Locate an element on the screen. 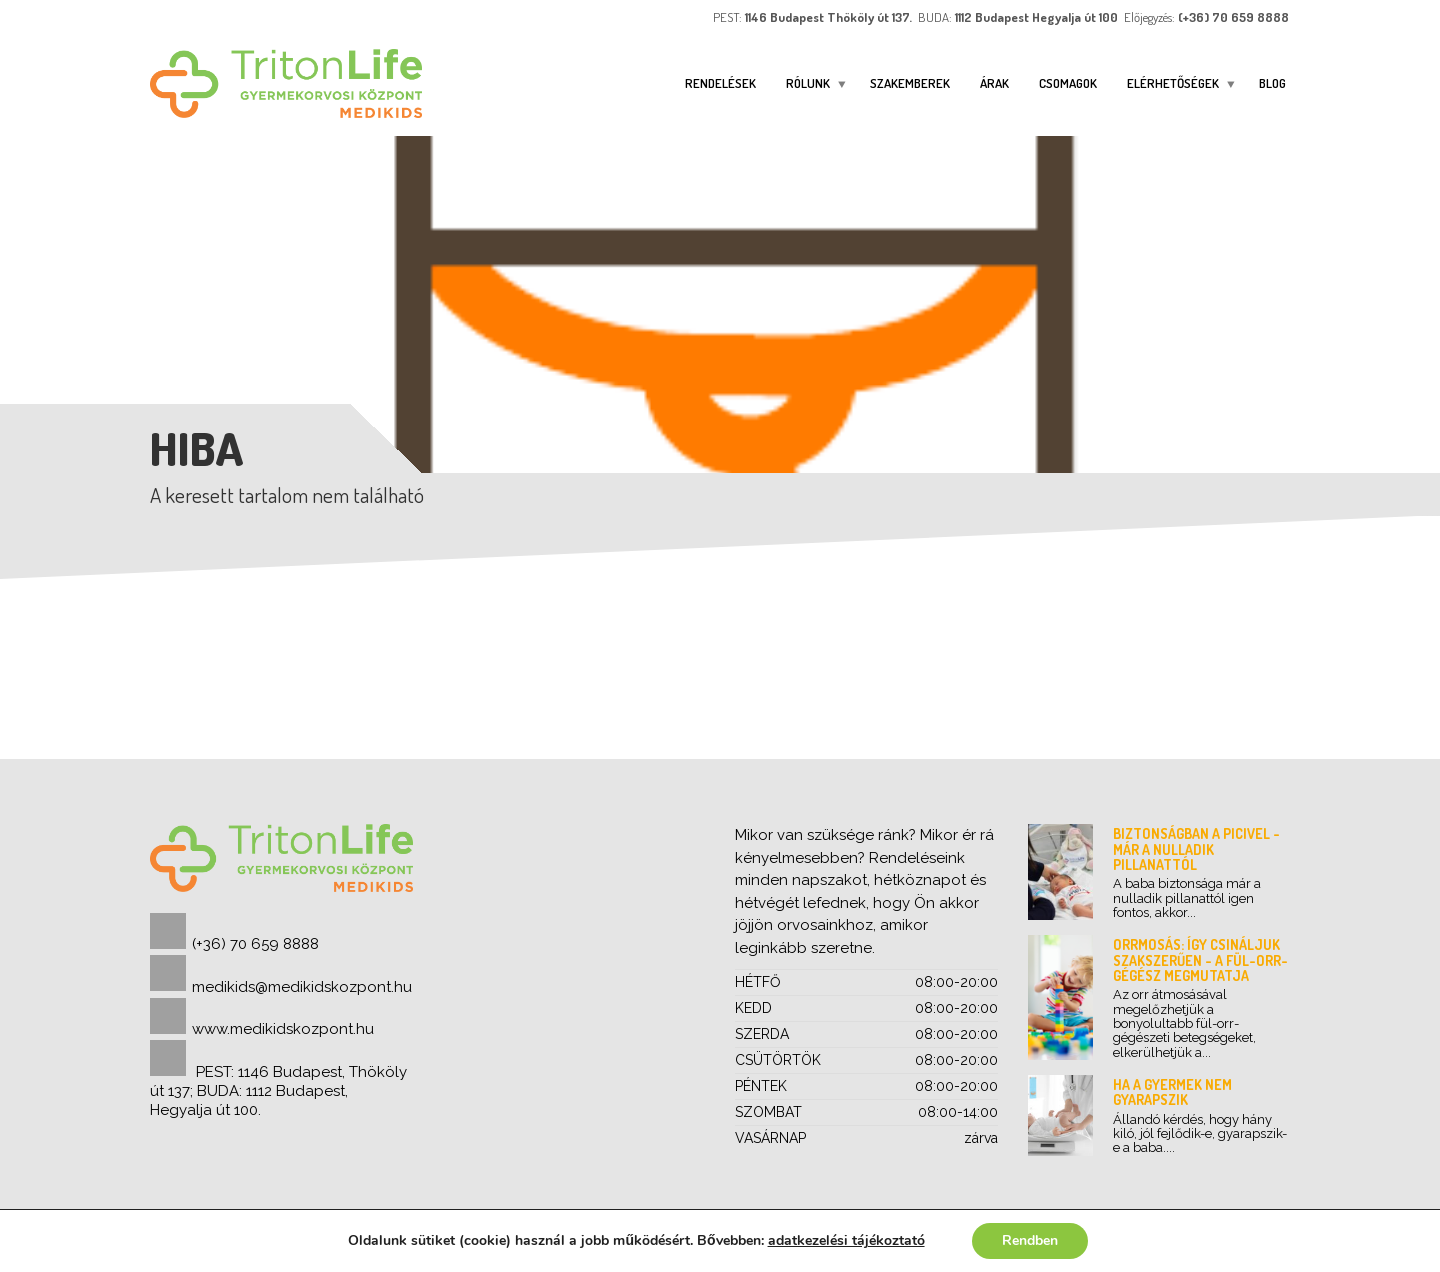 Image resolution: width=1440 pixels, height=1272 pixels. Ha a gyermek nem gyarapszik is located at coordinates (1172, 1092).